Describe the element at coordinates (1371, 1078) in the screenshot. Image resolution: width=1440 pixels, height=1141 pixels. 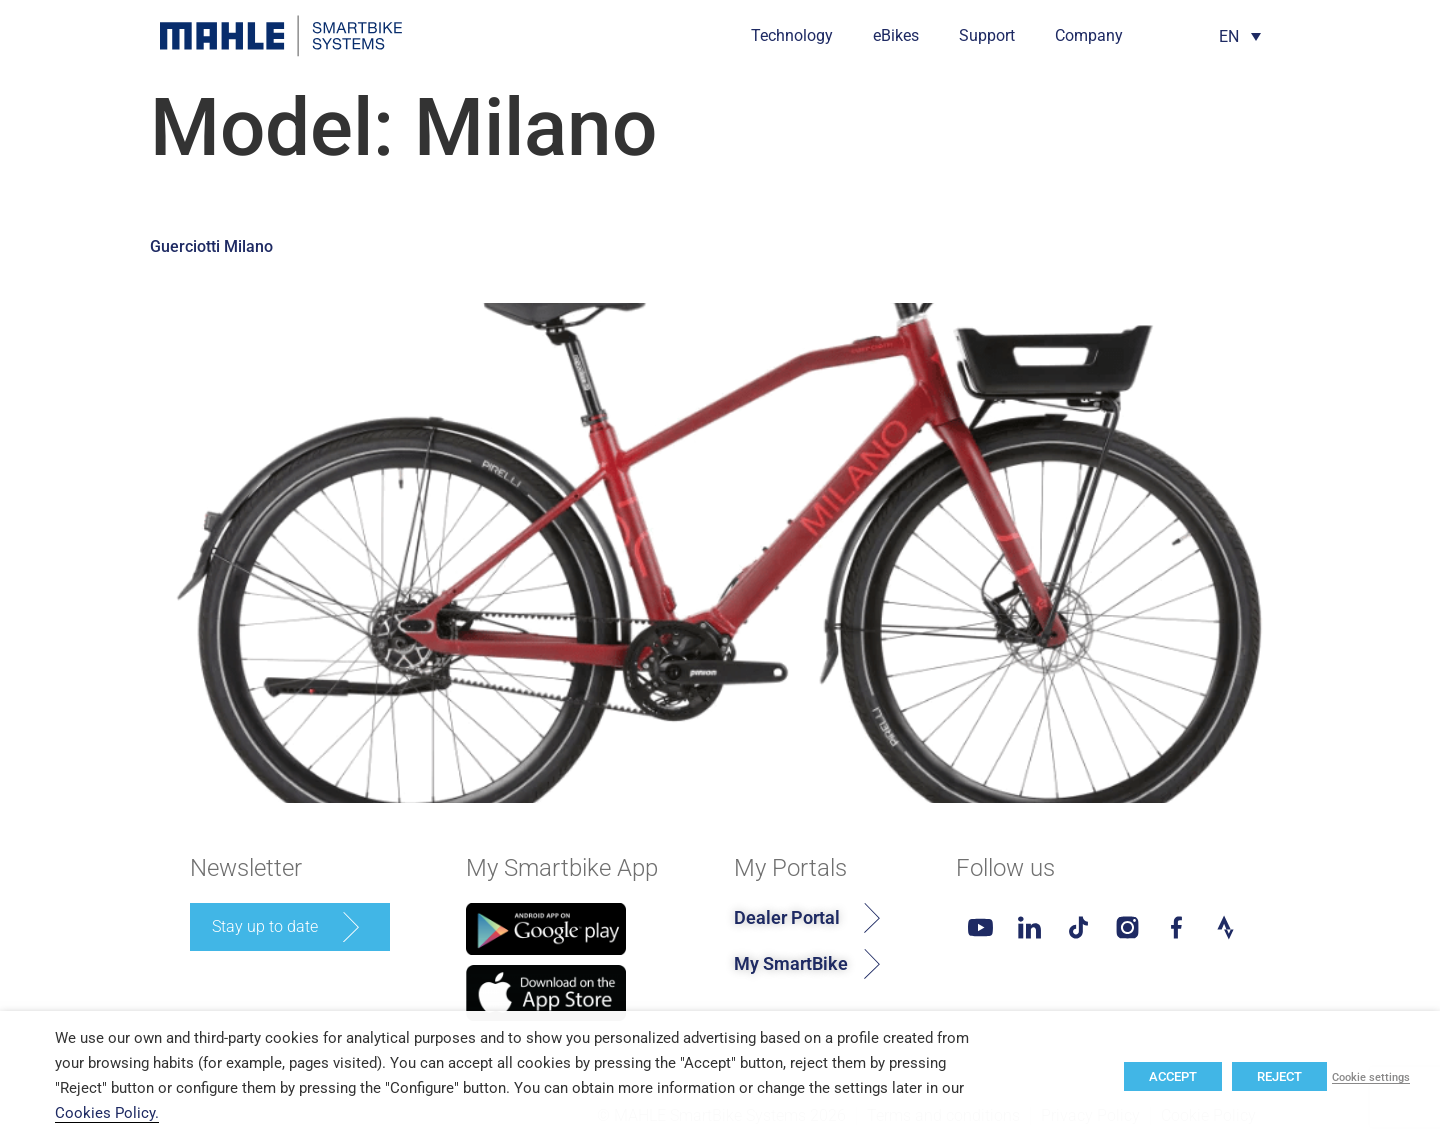
I see `Cookie settings [button]` at that location.